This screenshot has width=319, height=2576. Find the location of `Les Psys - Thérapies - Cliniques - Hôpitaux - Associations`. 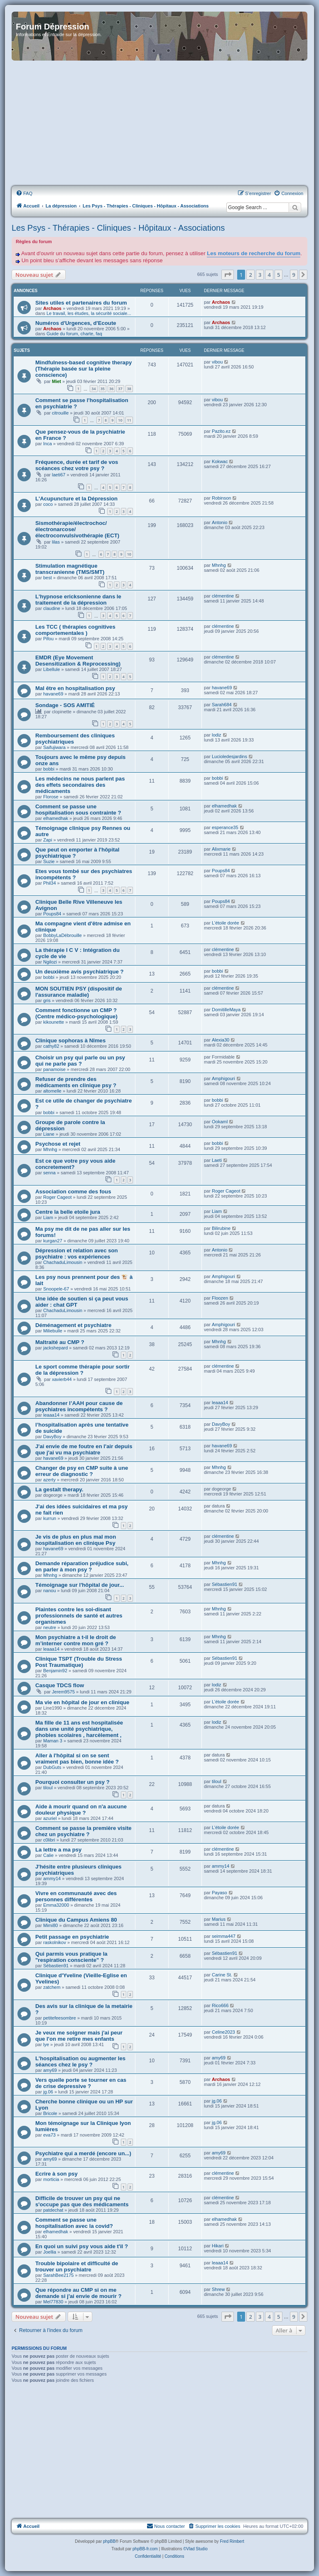

Les Psys - Thérapies - Cliniques - Hôpitaux - Associations is located at coordinates (118, 227).